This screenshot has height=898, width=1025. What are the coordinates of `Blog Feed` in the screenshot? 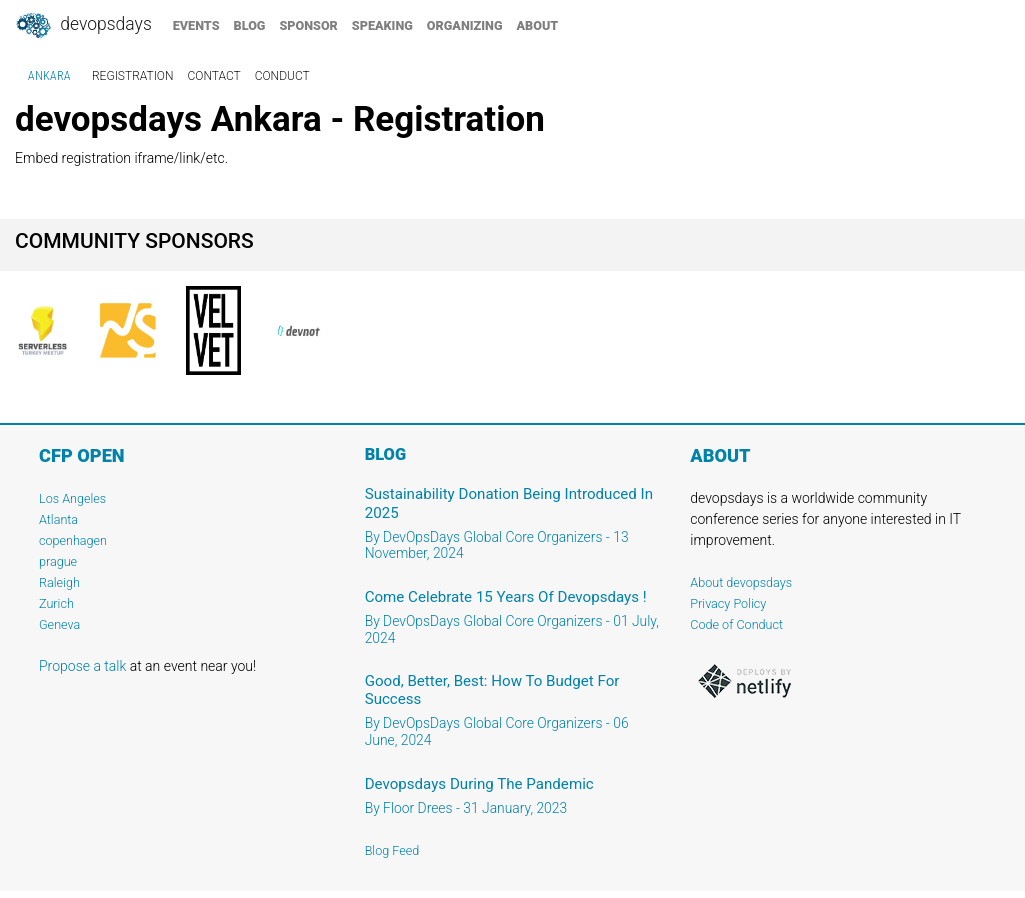 It's located at (392, 850).